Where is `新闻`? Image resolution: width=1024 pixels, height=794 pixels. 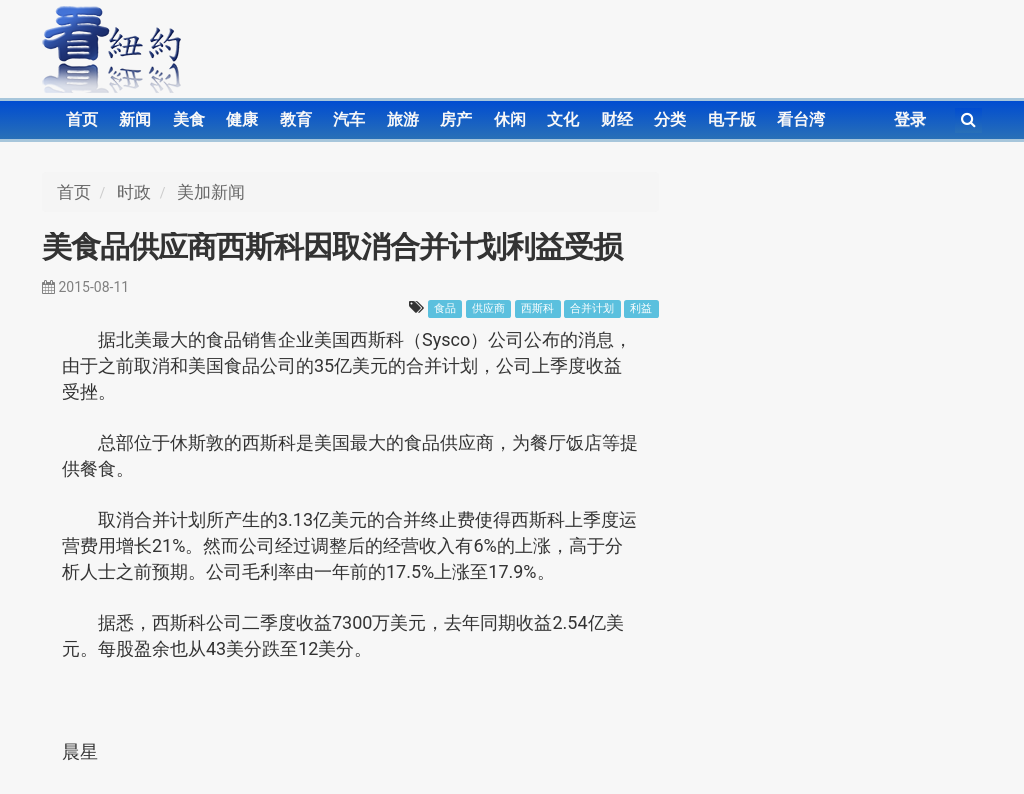
新闻 is located at coordinates (135, 119).